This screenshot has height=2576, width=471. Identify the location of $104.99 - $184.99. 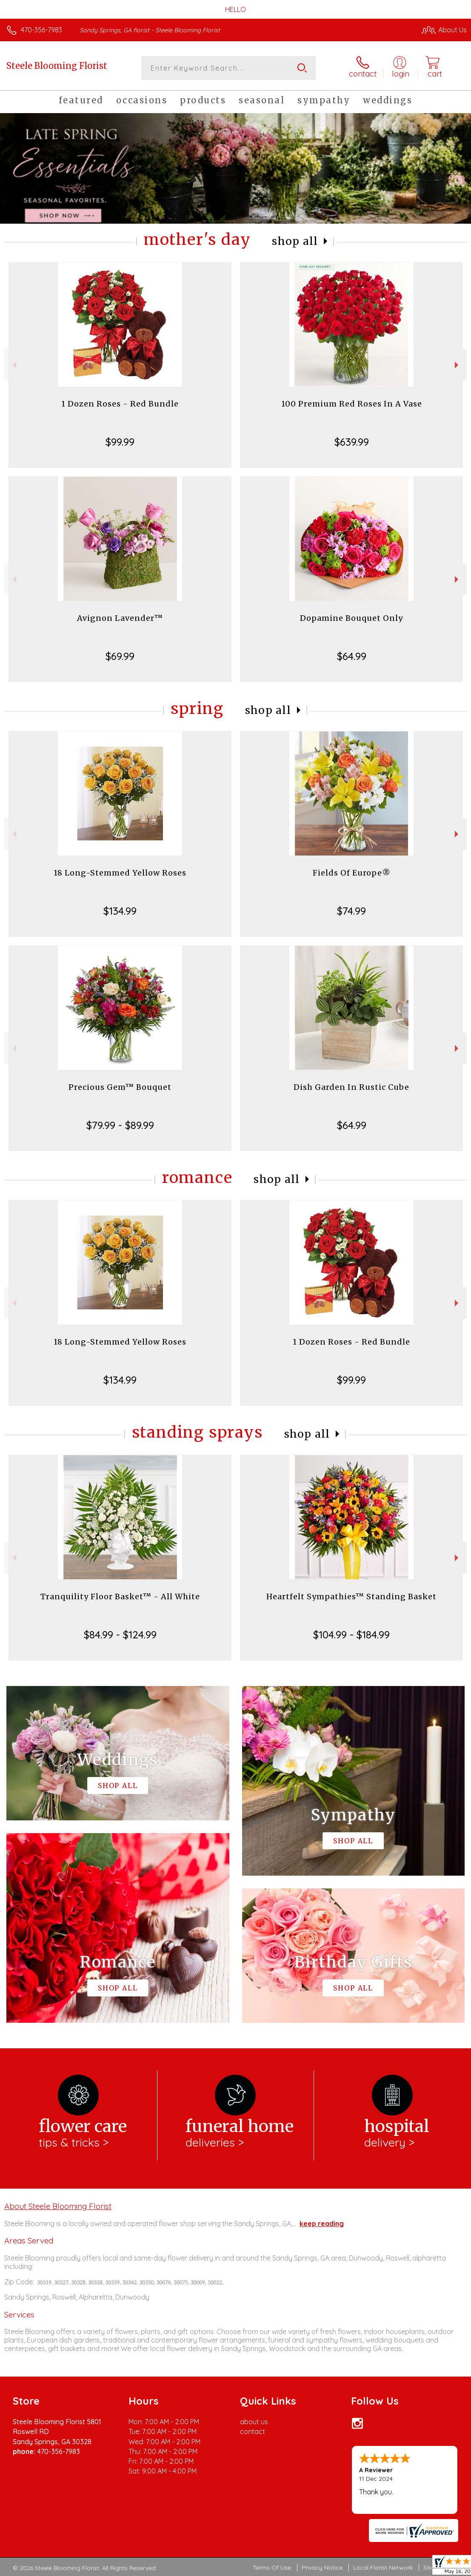
(351, 1634).